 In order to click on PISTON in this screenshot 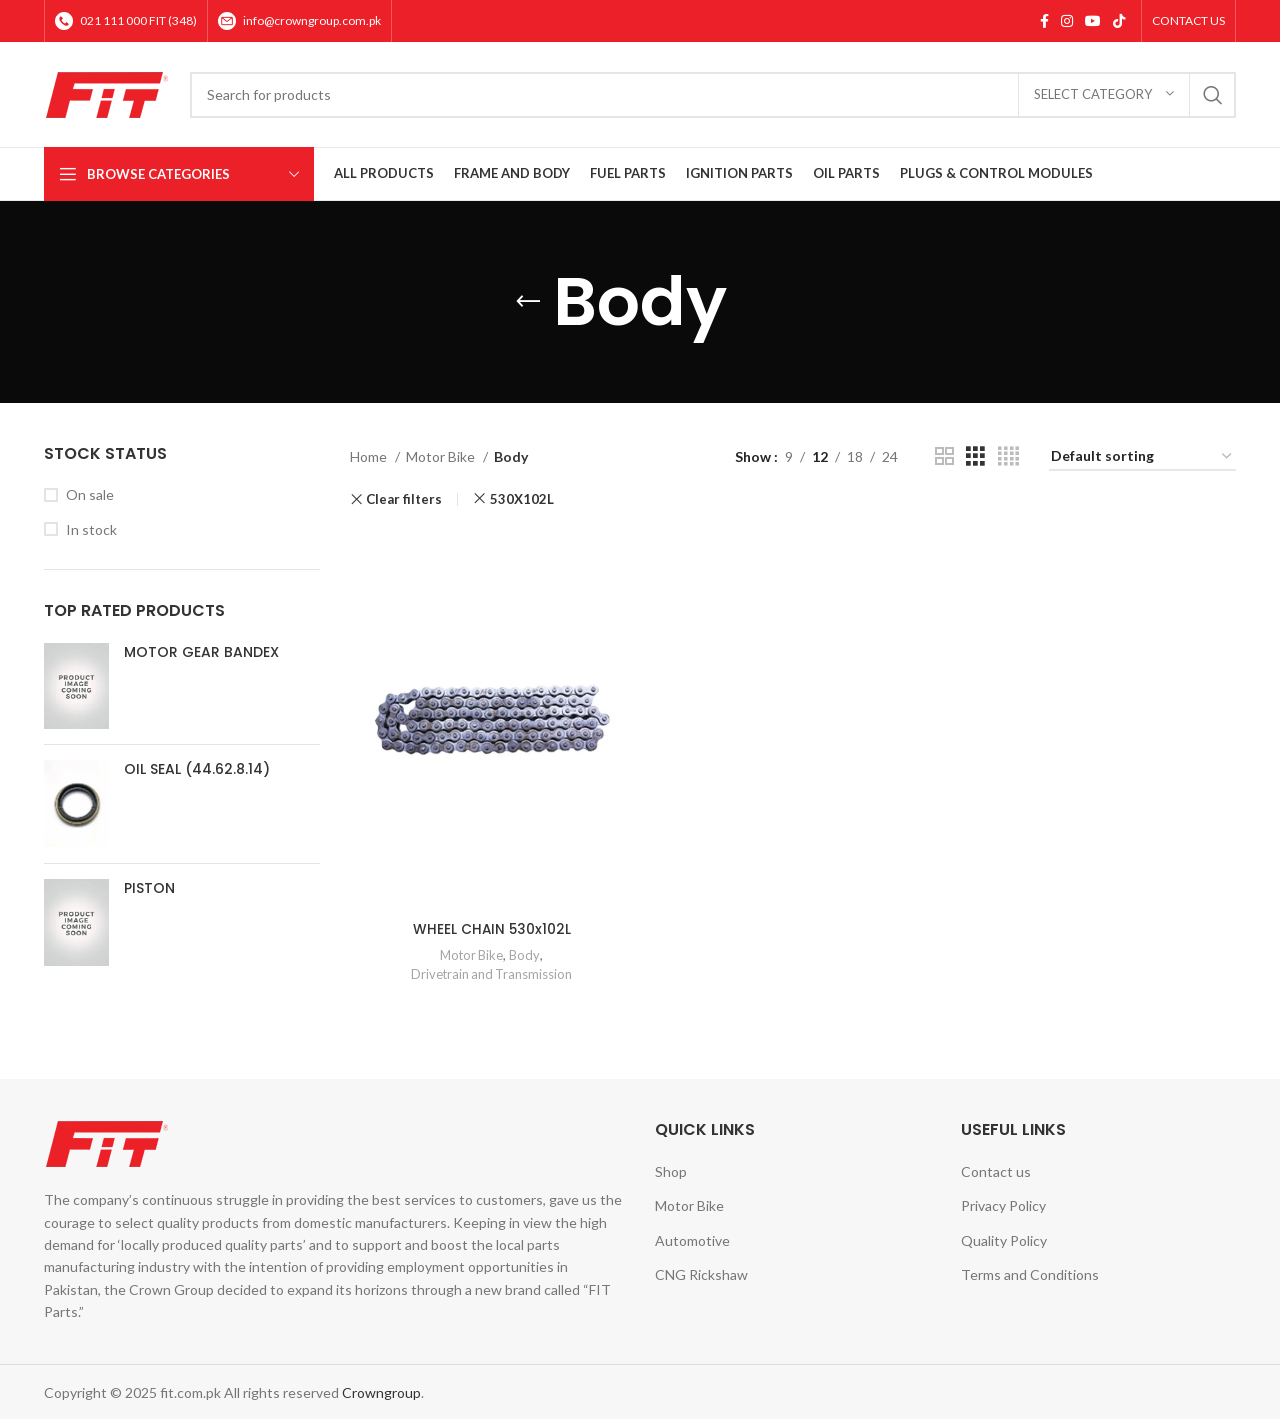, I will do `click(149, 888)`.